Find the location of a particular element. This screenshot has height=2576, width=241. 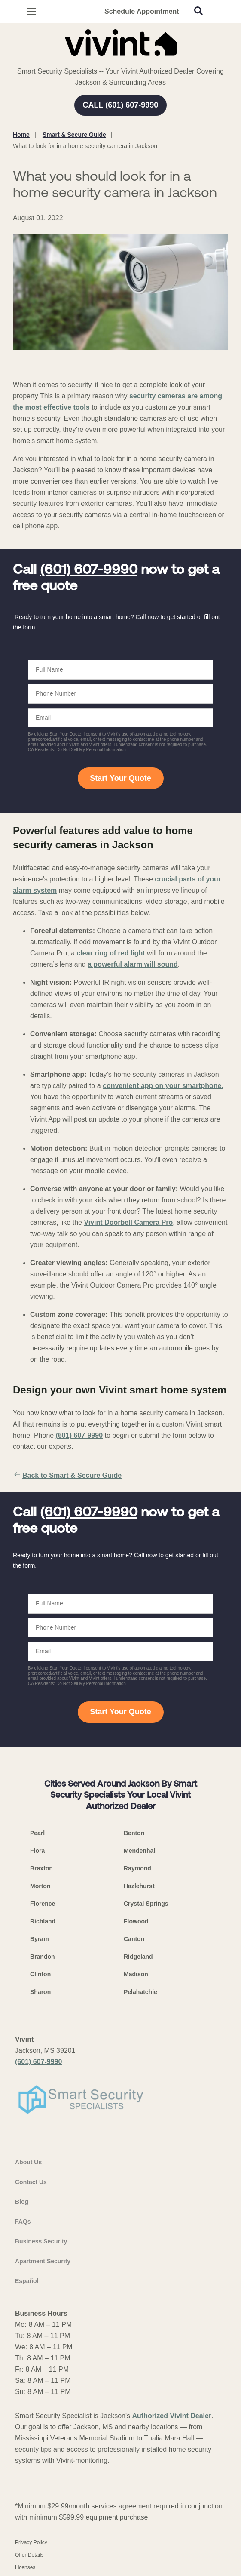

Raymond is located at coordinates (137, 1868).